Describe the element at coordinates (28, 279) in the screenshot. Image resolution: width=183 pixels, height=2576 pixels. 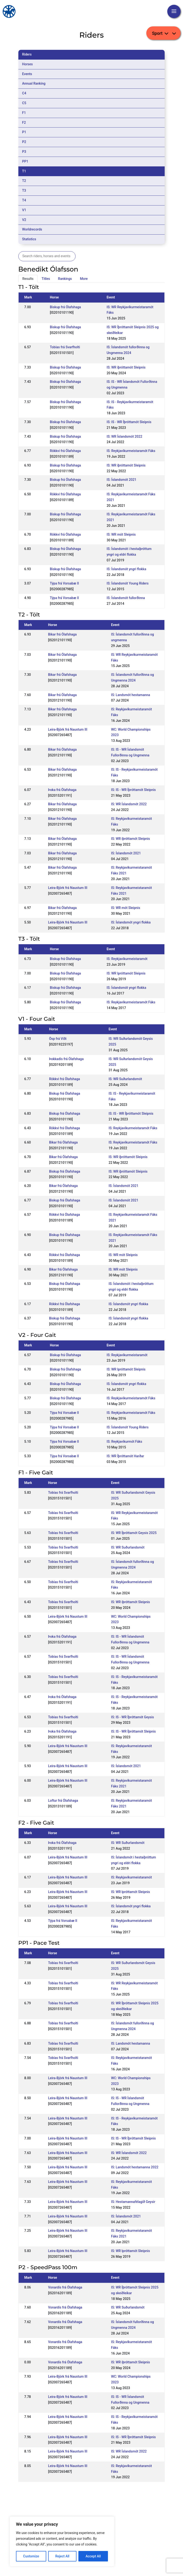
I see `Results [tab]` at that location.